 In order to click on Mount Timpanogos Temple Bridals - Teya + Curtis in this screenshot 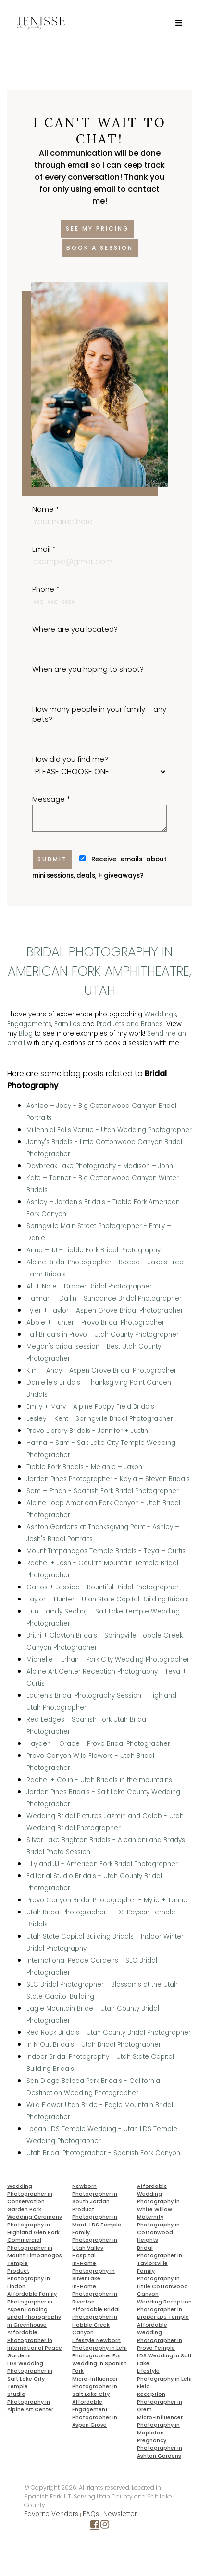, I will do `click(106, 1551)`.